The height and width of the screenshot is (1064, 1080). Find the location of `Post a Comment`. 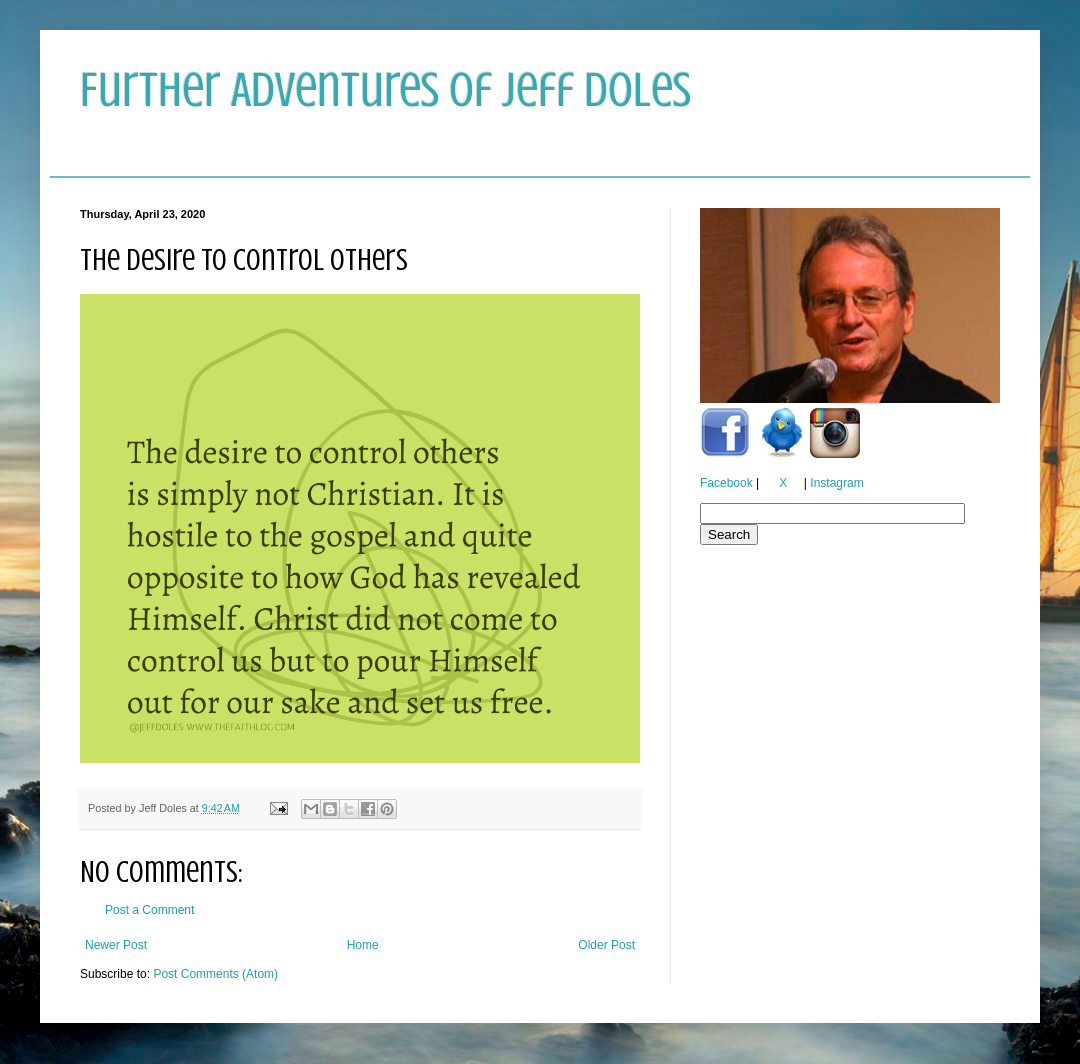

Post a Comment is located at coordinates (149, 910).